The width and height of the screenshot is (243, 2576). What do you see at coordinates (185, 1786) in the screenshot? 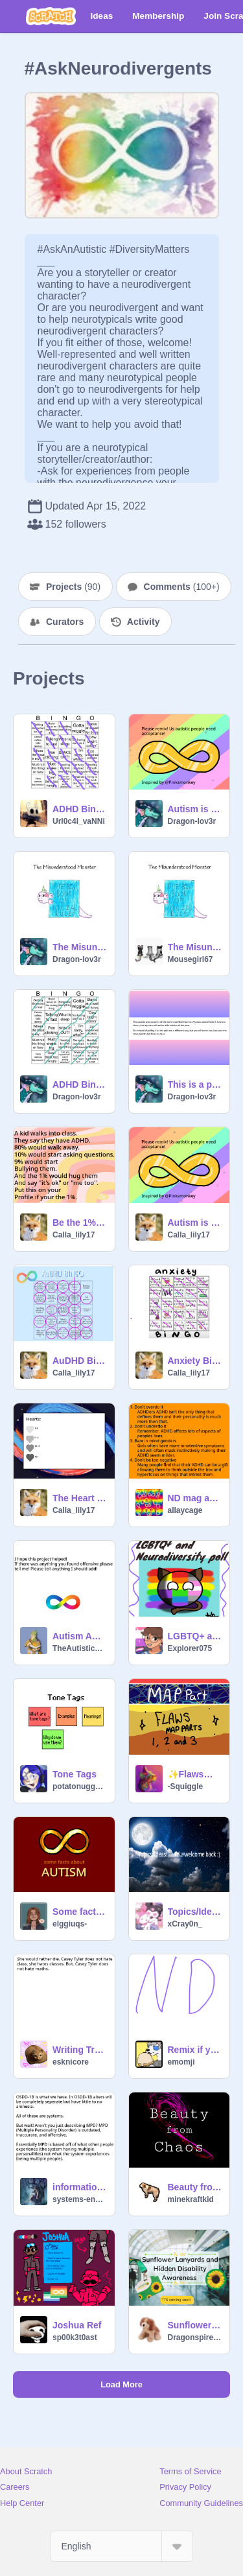
I see `-Squiggle` at bounding box center [185, 1786].